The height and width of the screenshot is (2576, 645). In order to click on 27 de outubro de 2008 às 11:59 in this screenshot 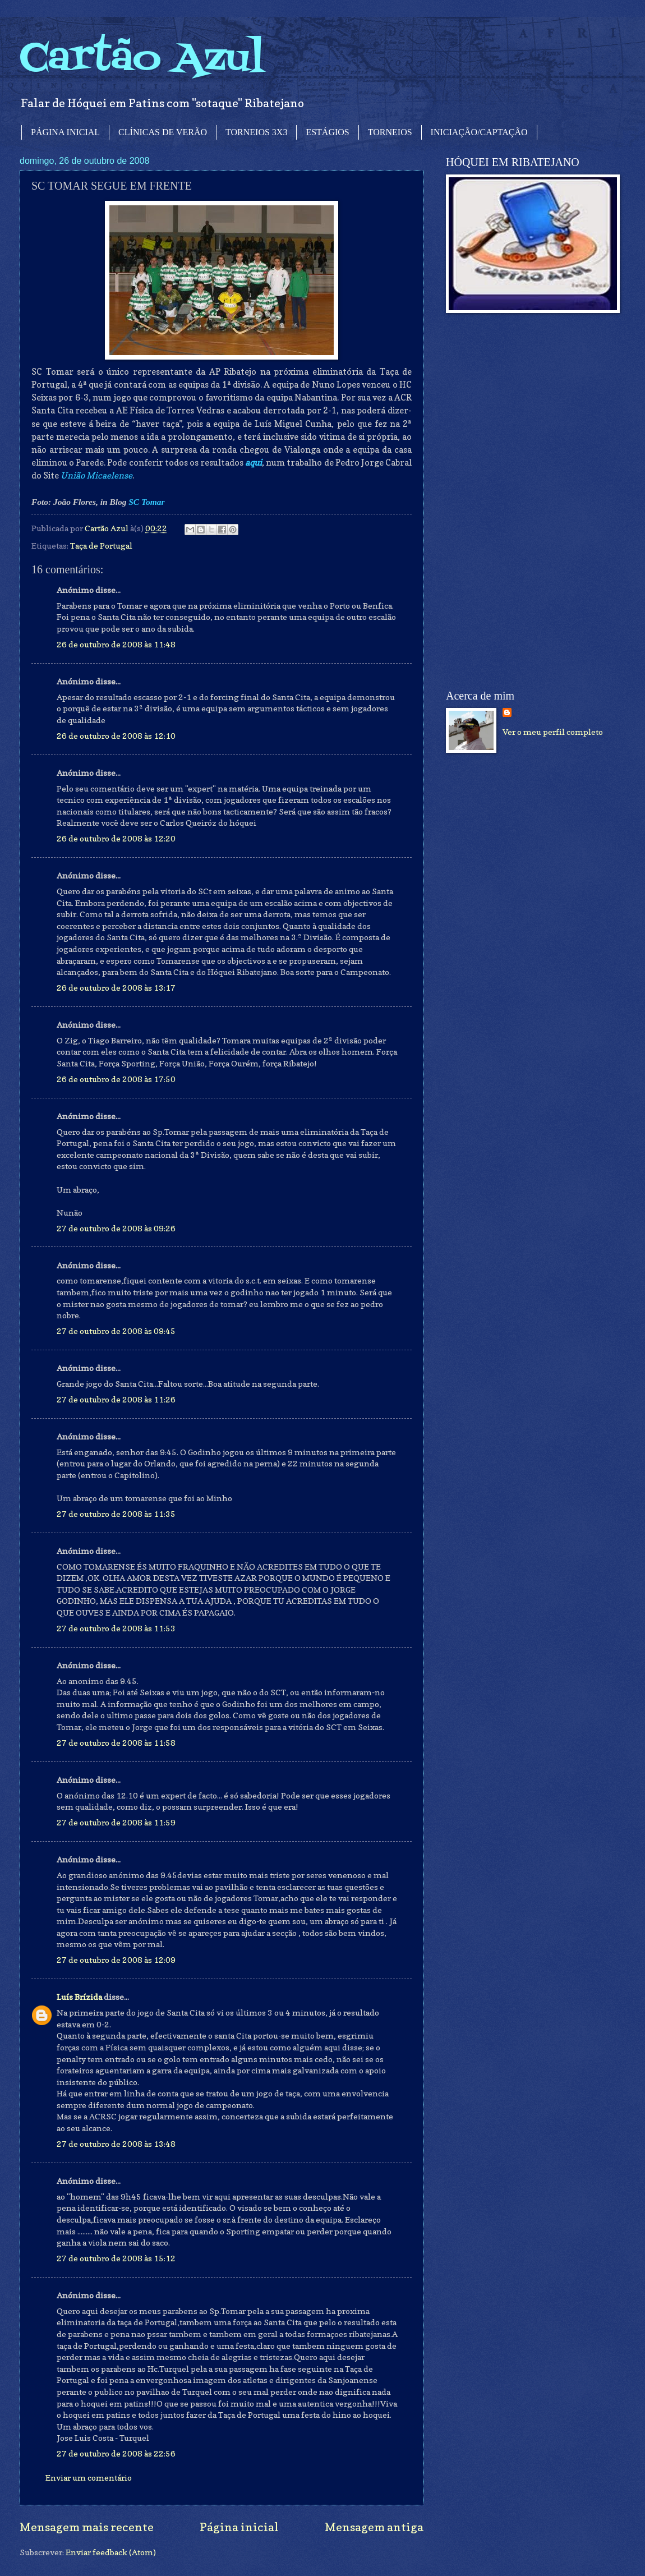, I will do `click(116, 1822)`.